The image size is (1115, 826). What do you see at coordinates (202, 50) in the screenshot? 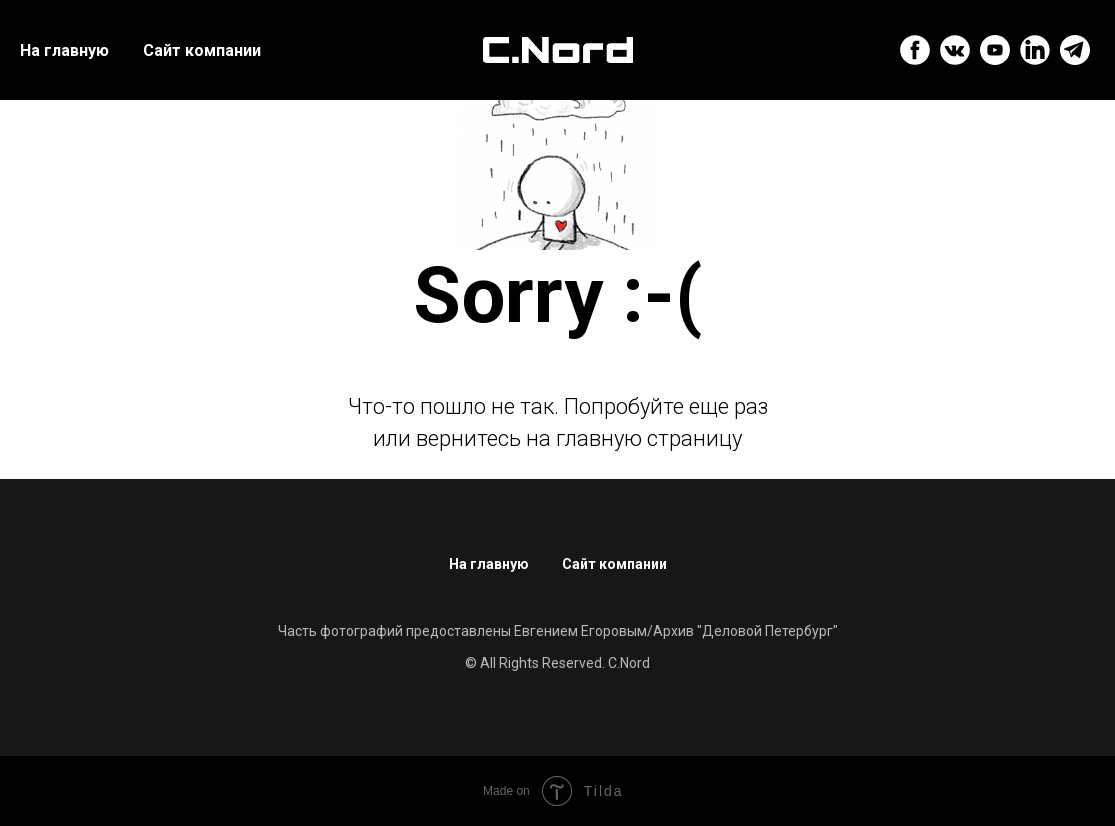
I see `Сайт компании` at bounding box center [202, 50].